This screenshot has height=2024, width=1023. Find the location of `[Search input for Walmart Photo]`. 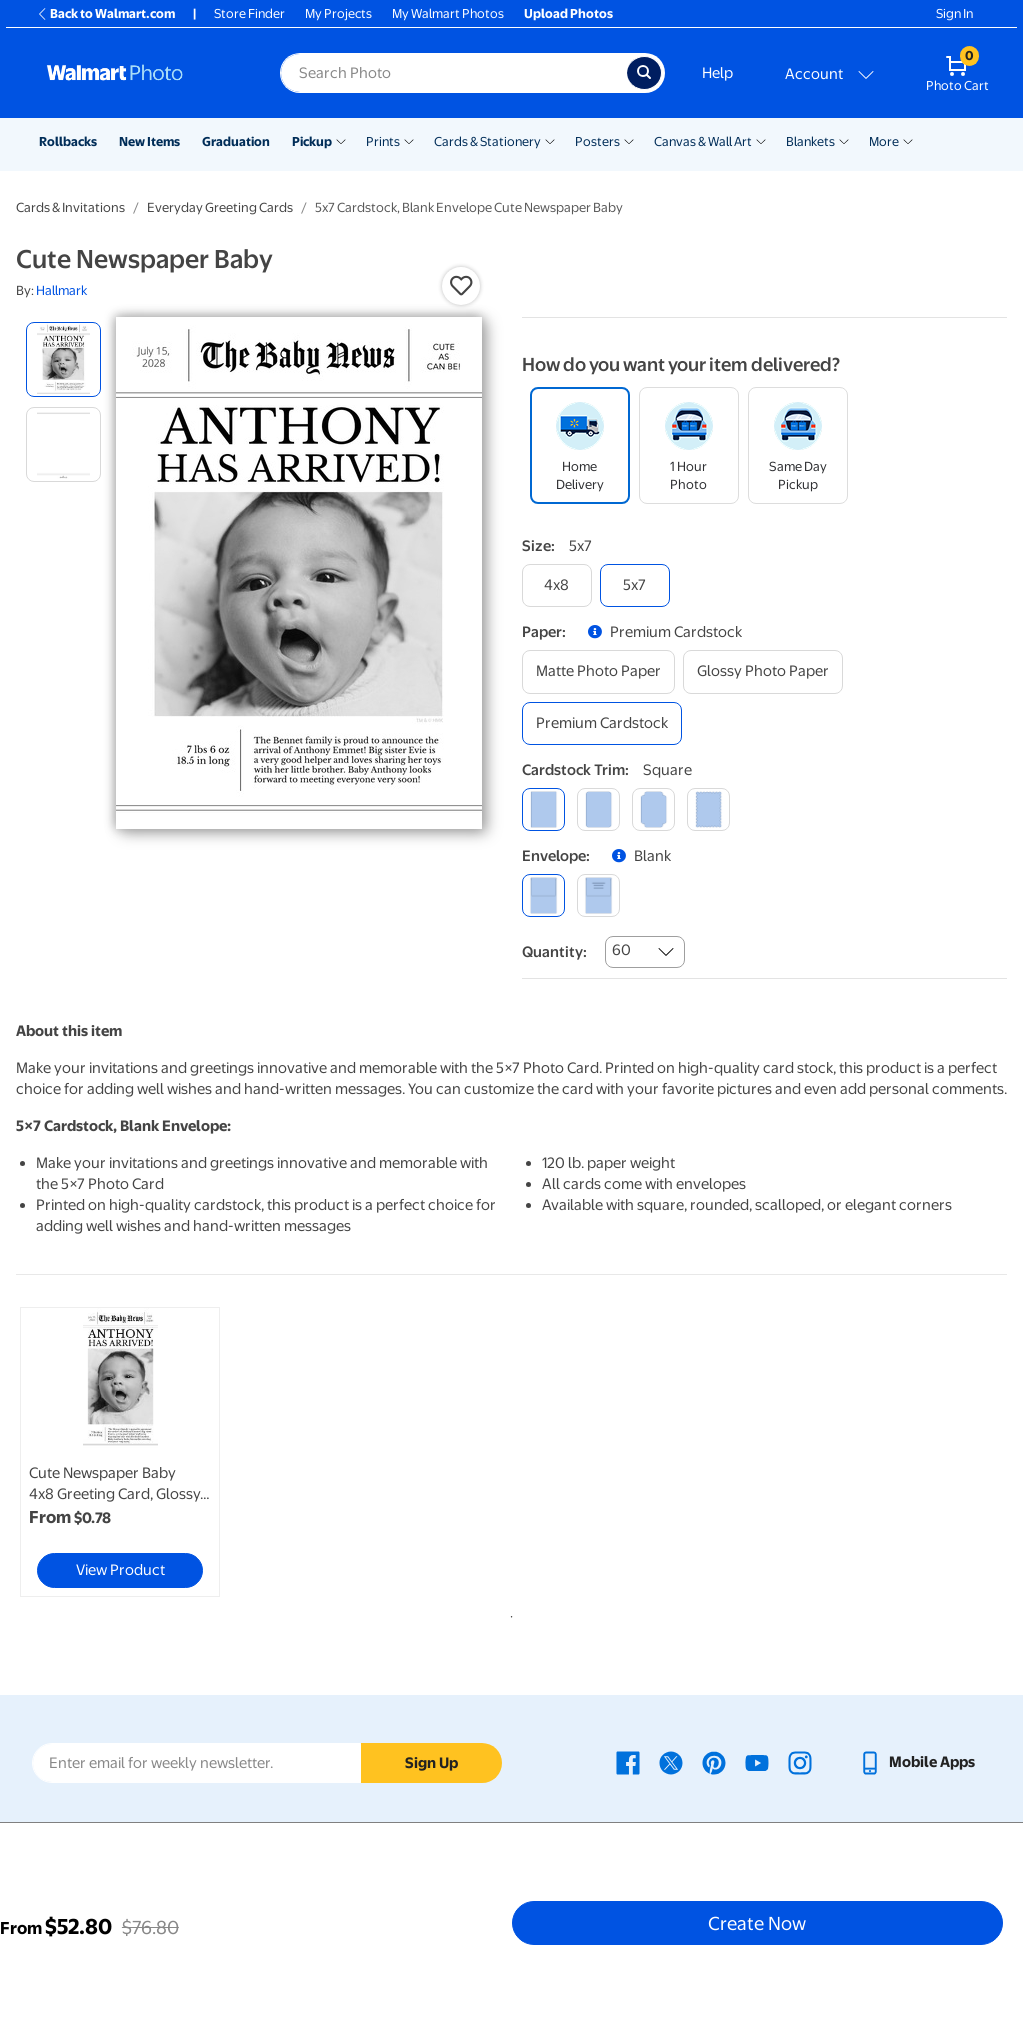

[Search input for Walmart Photo] is located at coordinates (453, 73).